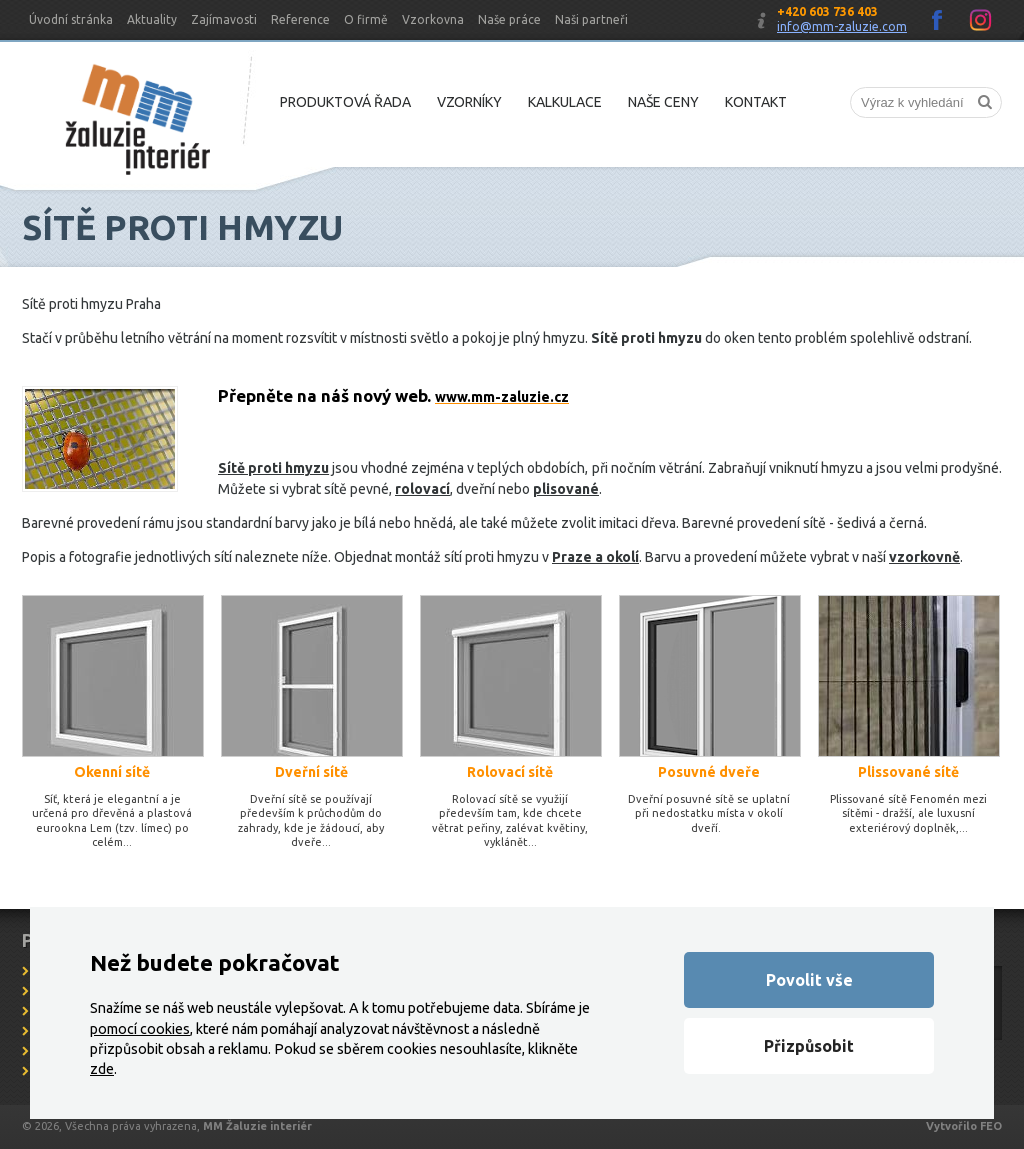 This screenshot has height=1149, width=1024. What do you see at coordinates (345, 102) in the screenshot?
I see `Produktová řada` at bounding box center [345, 102].